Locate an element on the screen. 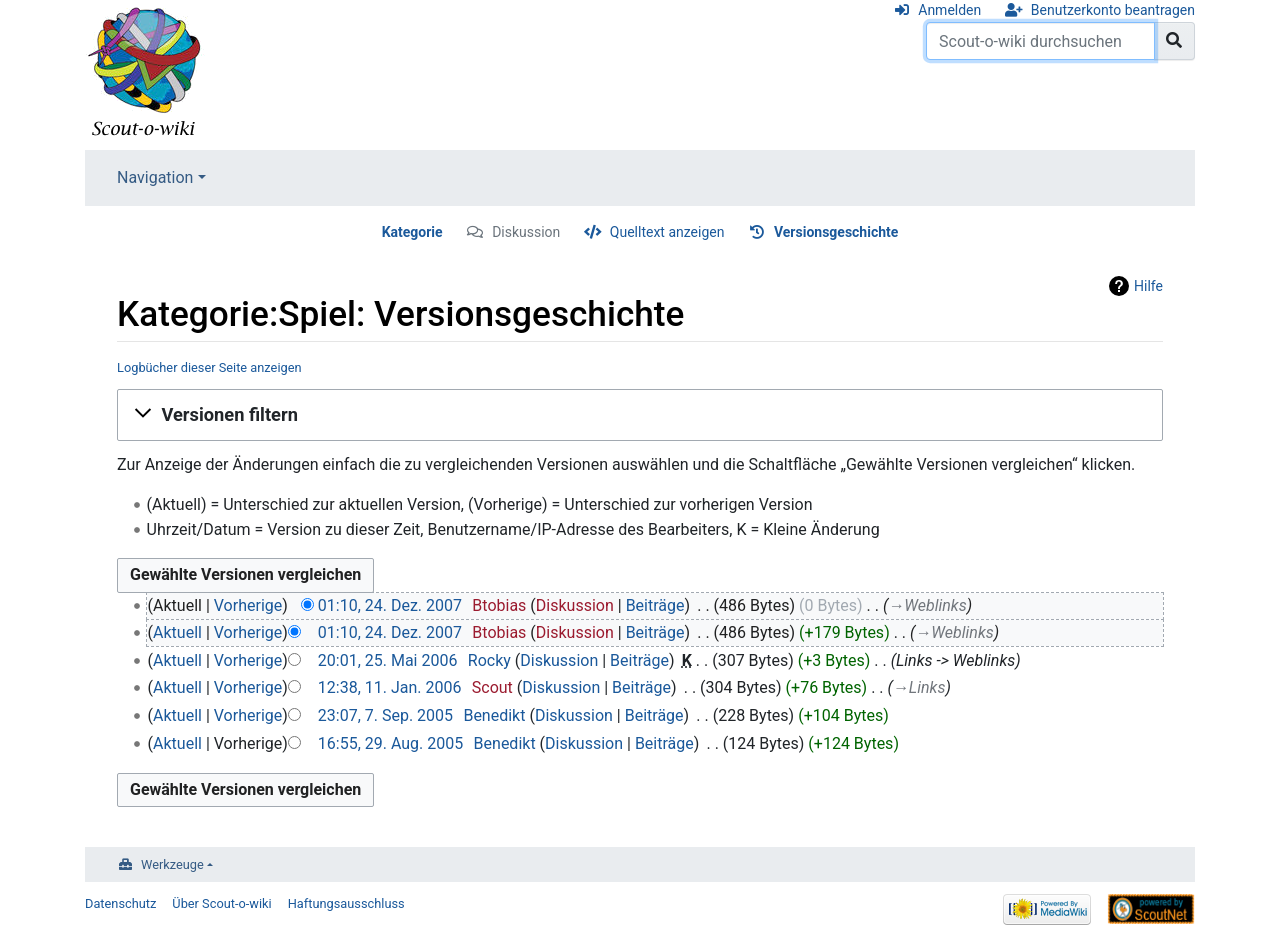  01:10, 24. Dez. 2007 is located at coordinates (390, 605).